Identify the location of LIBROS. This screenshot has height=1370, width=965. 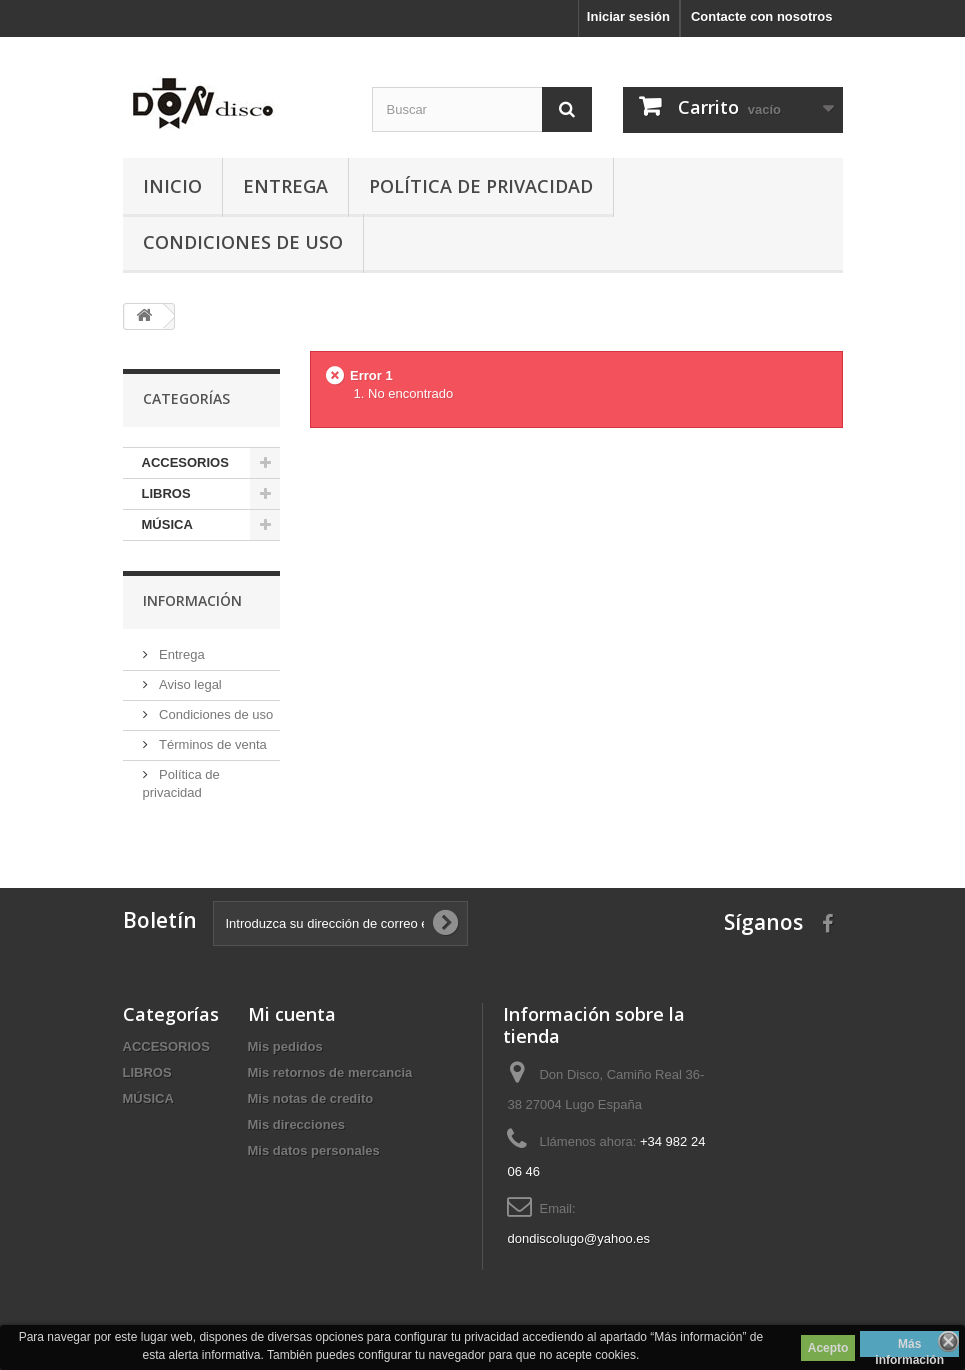
(166, 493).